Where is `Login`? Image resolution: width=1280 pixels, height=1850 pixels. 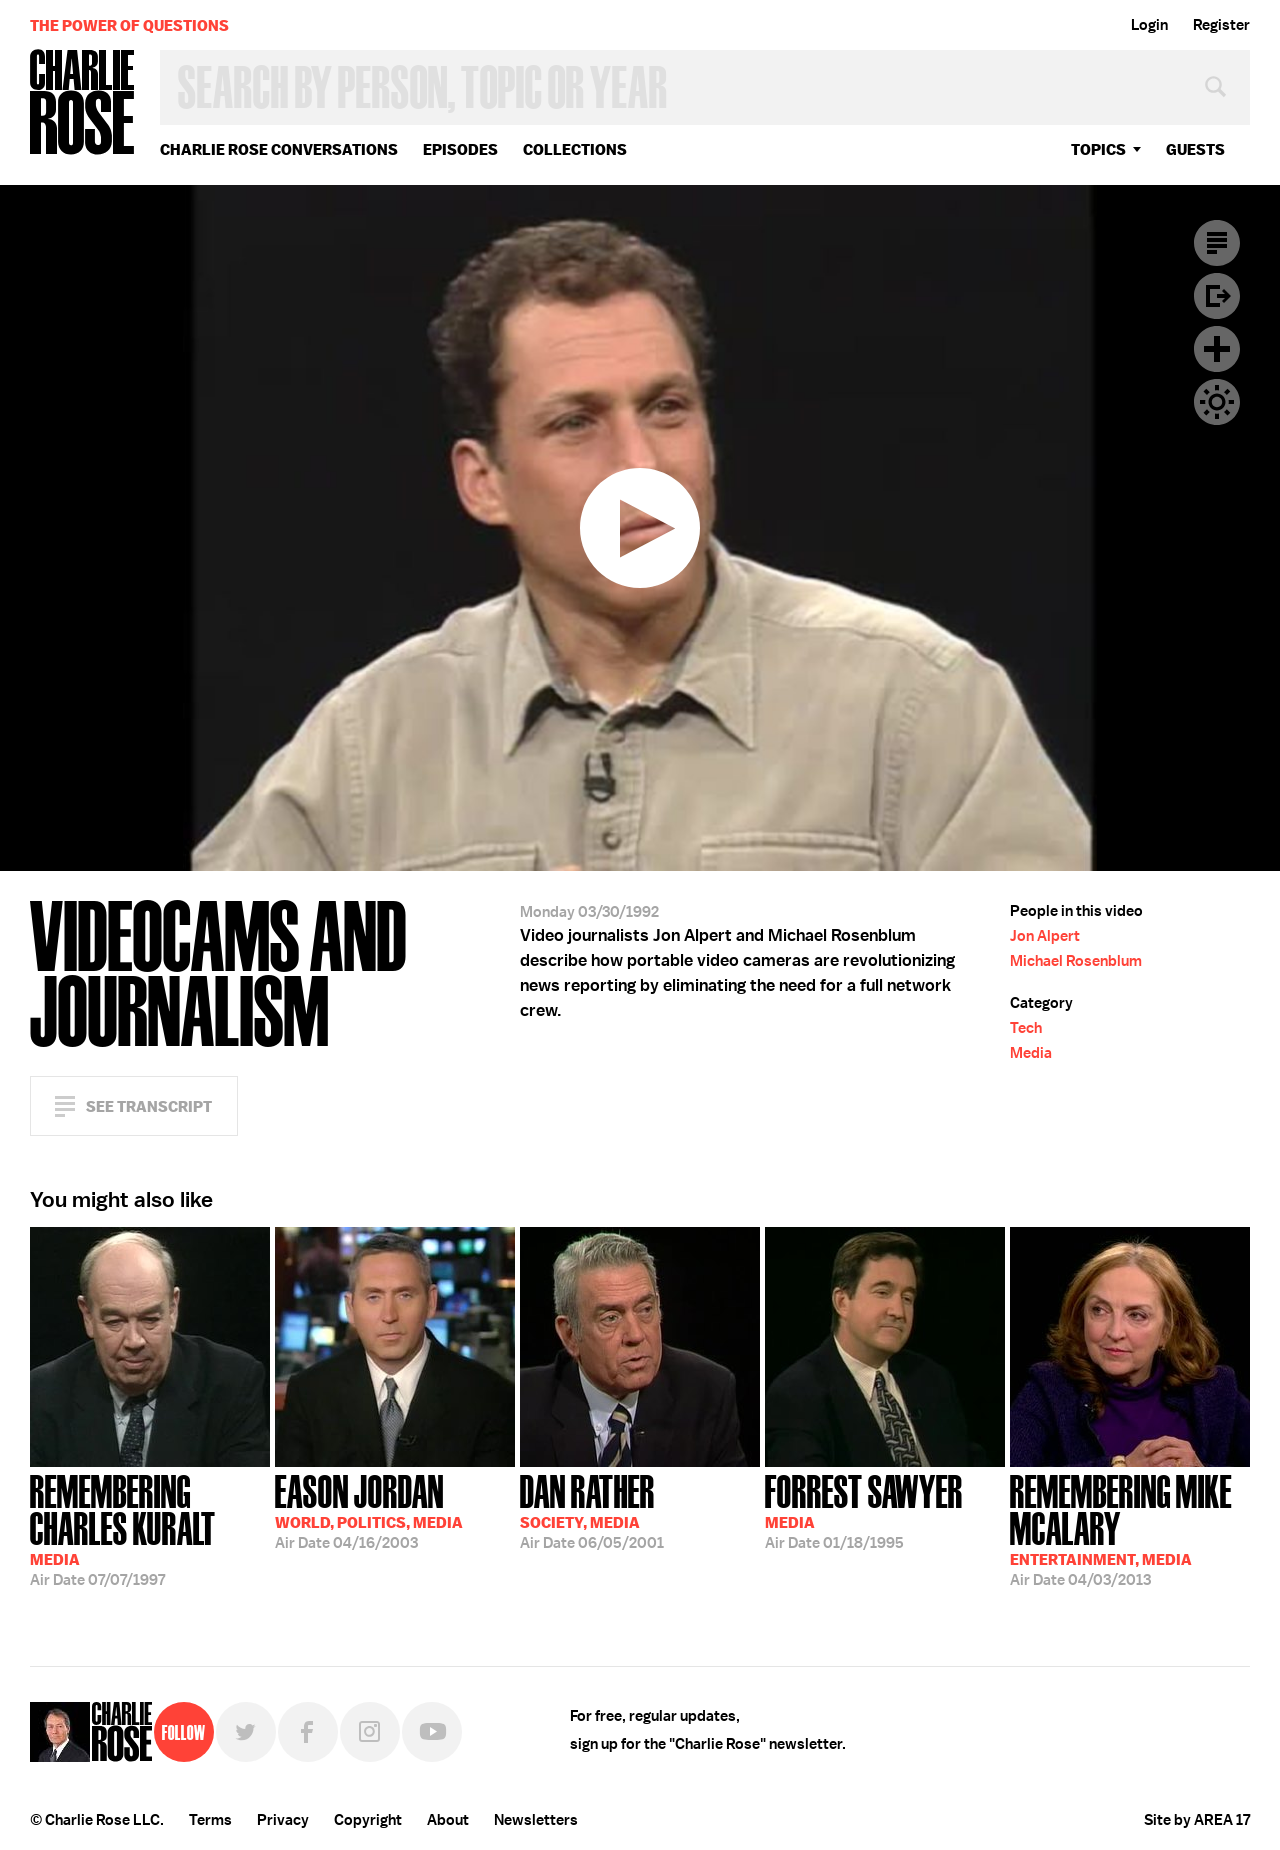
Login is located at coordinates (1149, 25).